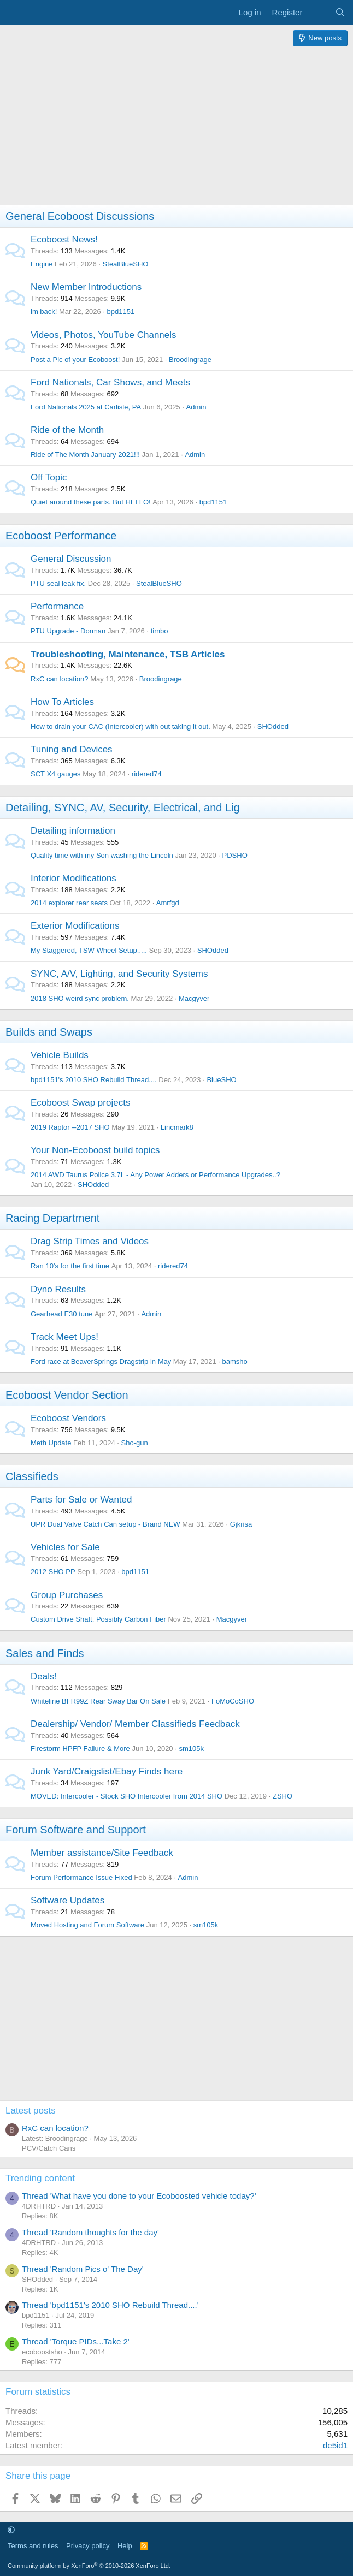 The image size is (353, 2576). I want to click on Racing Department, so click(52, 1218).